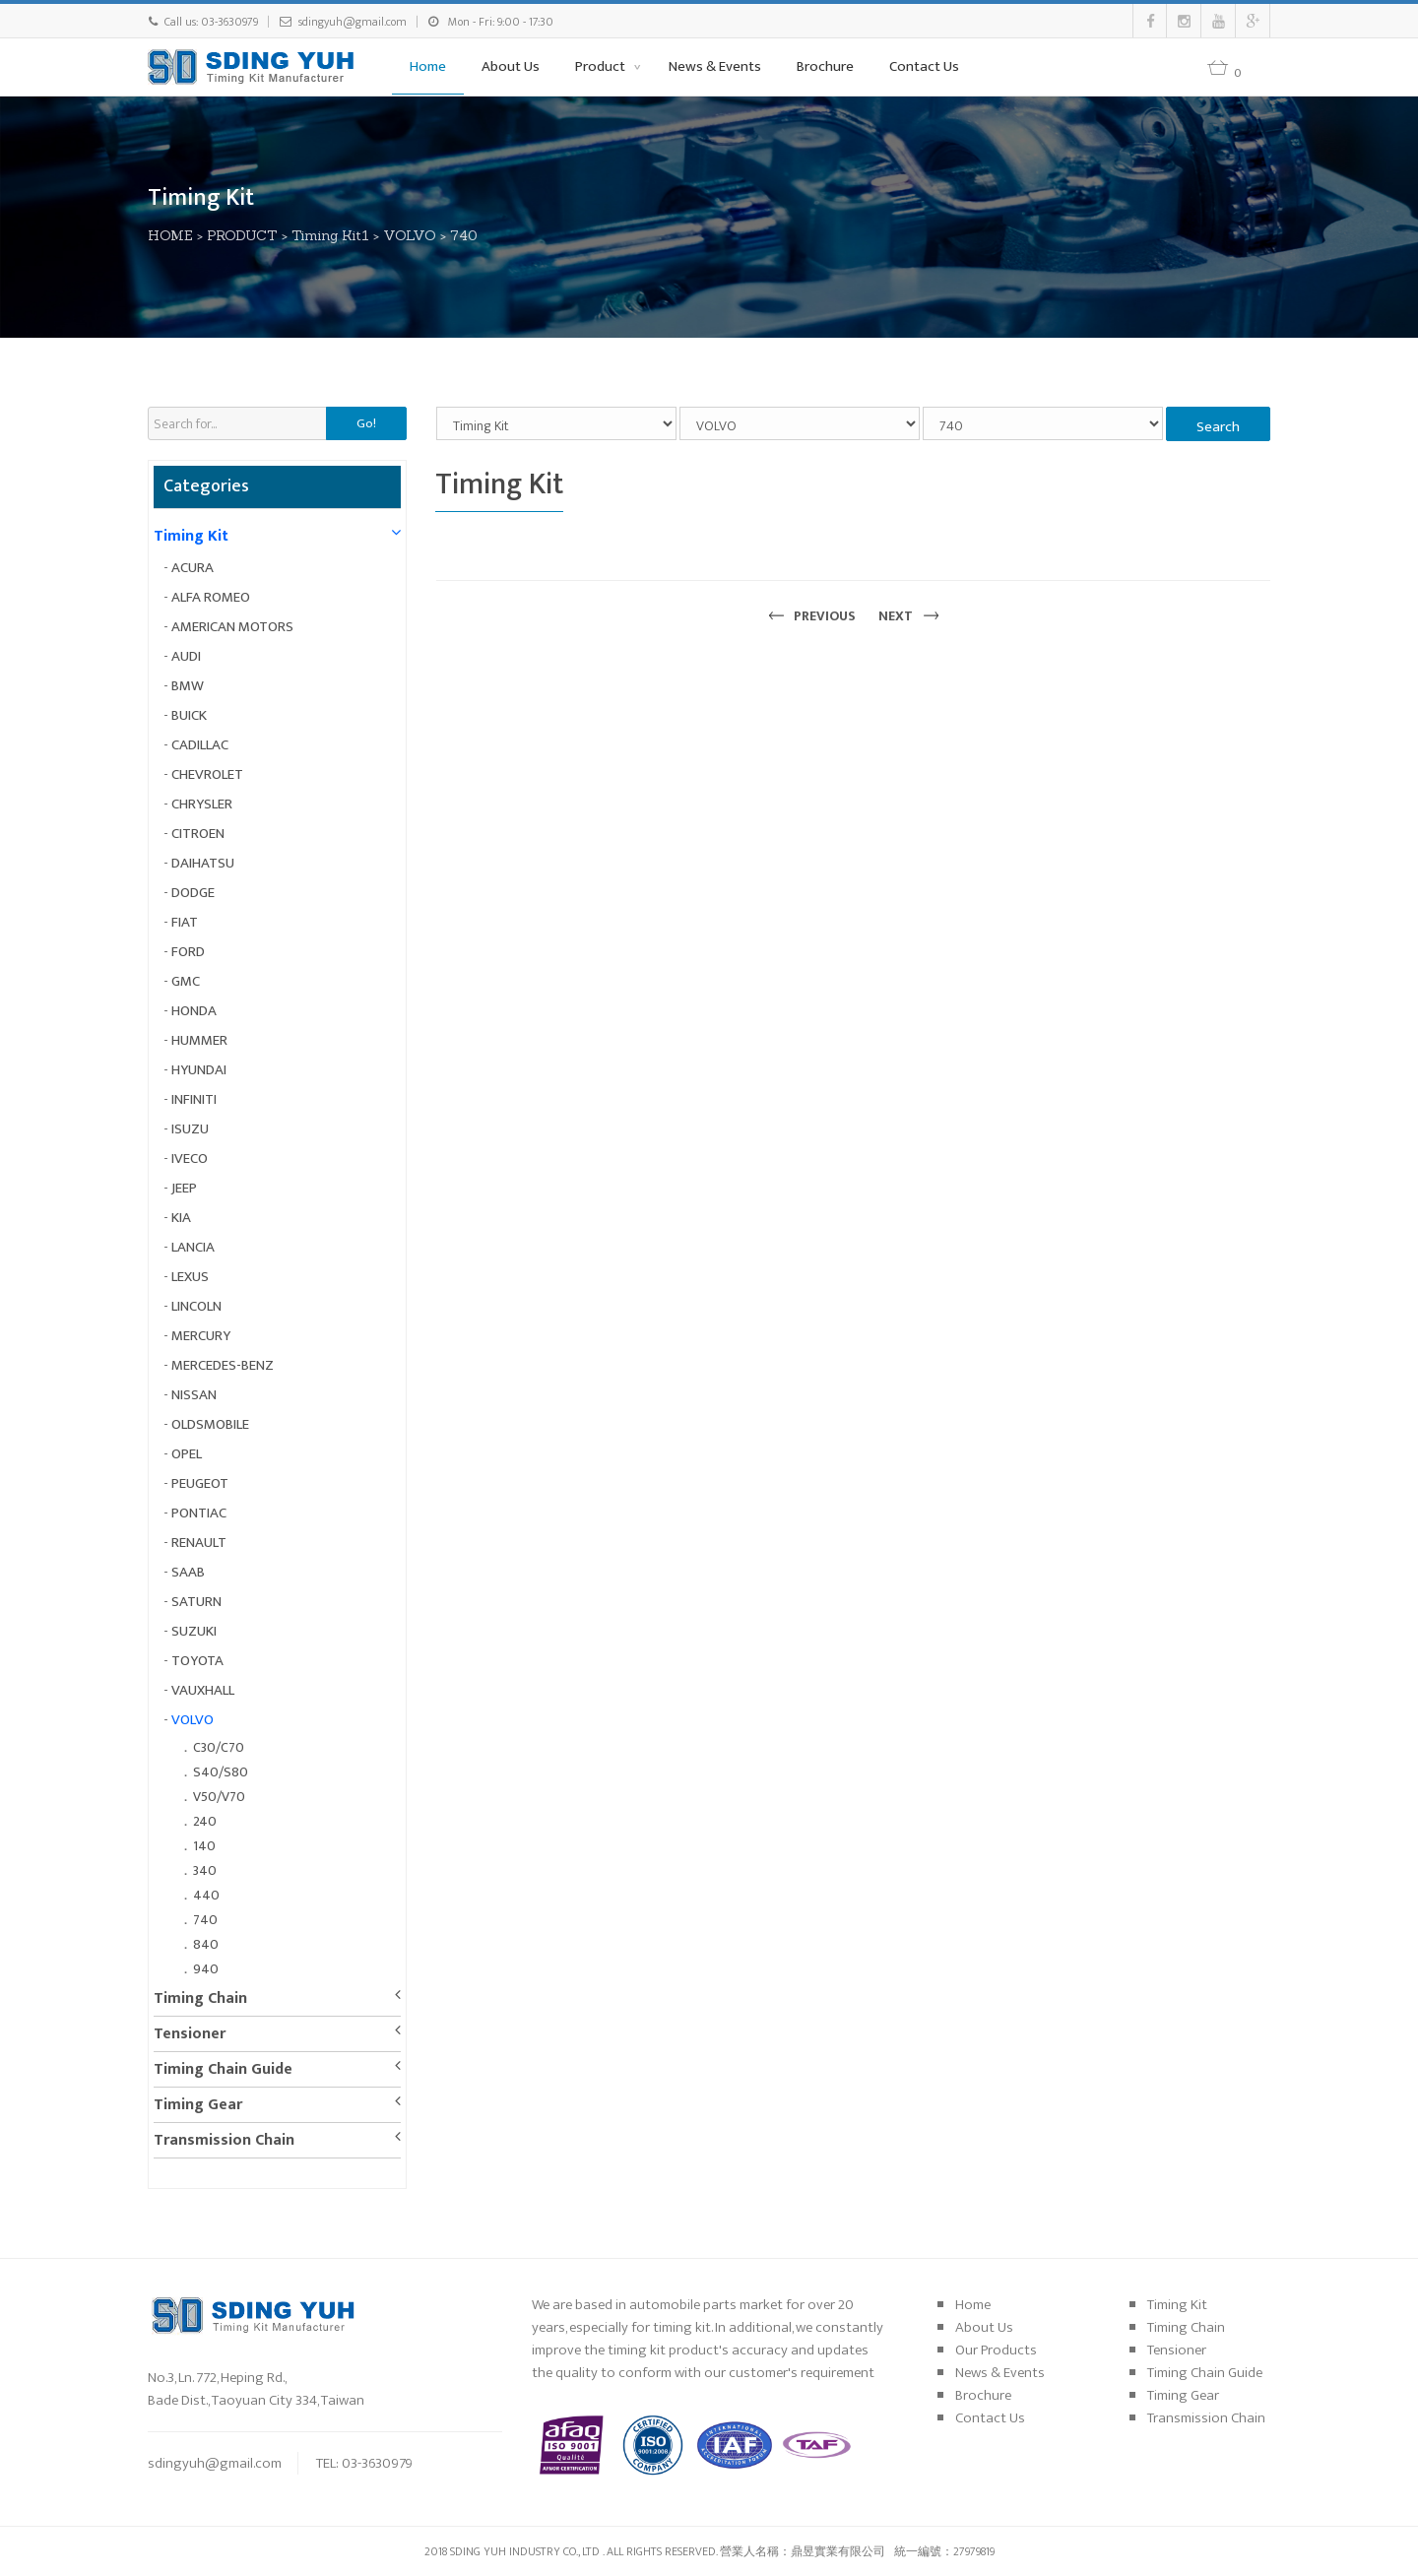 The width and height of the screenshot is (1418, 2576). What do you see at coordinates (220, 1772) in the screenshot?
I see `S40/S80` at bounding box center [220, 1772].